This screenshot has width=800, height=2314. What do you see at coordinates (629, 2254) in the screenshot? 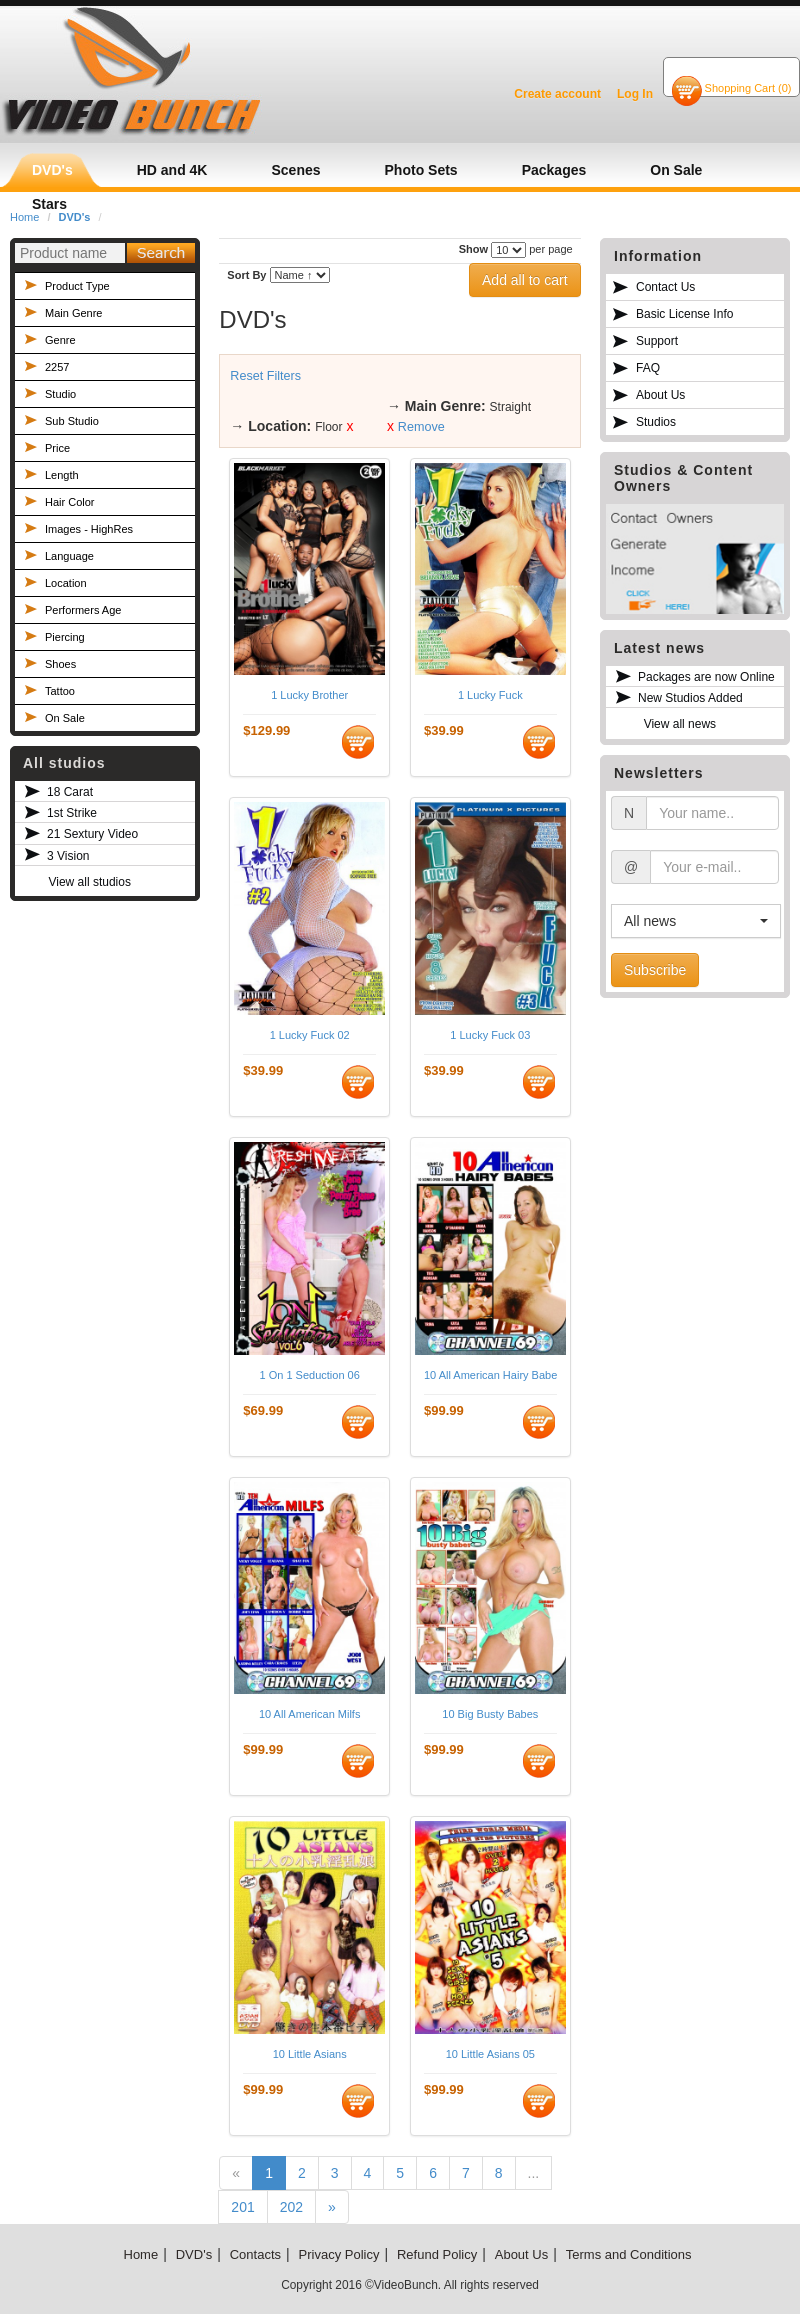
I see `Terms and Conditions` at bounding box center [629, 2254].